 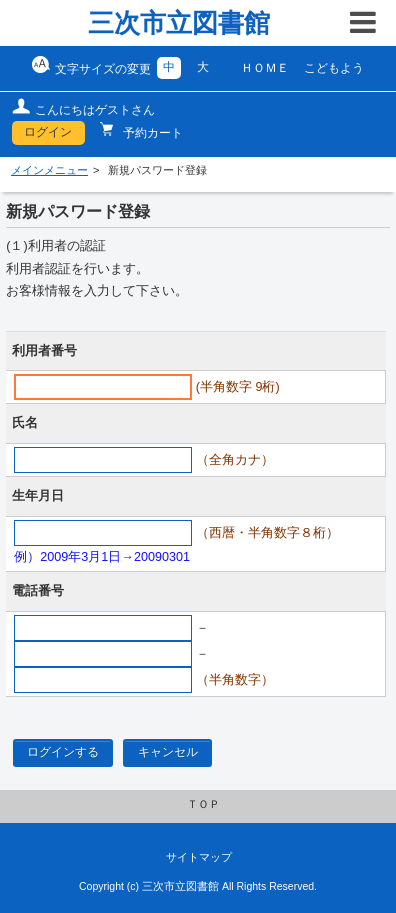 What do you see at coordinates (179, 23) in the screenshot?
I see `三次市立図書館` at bounding box center [179, 23].